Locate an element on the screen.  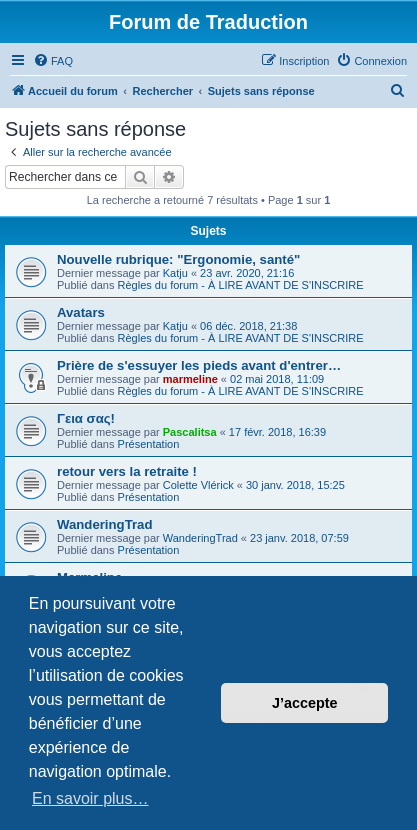
Pascalitsa is located at coordinates (190, 432).